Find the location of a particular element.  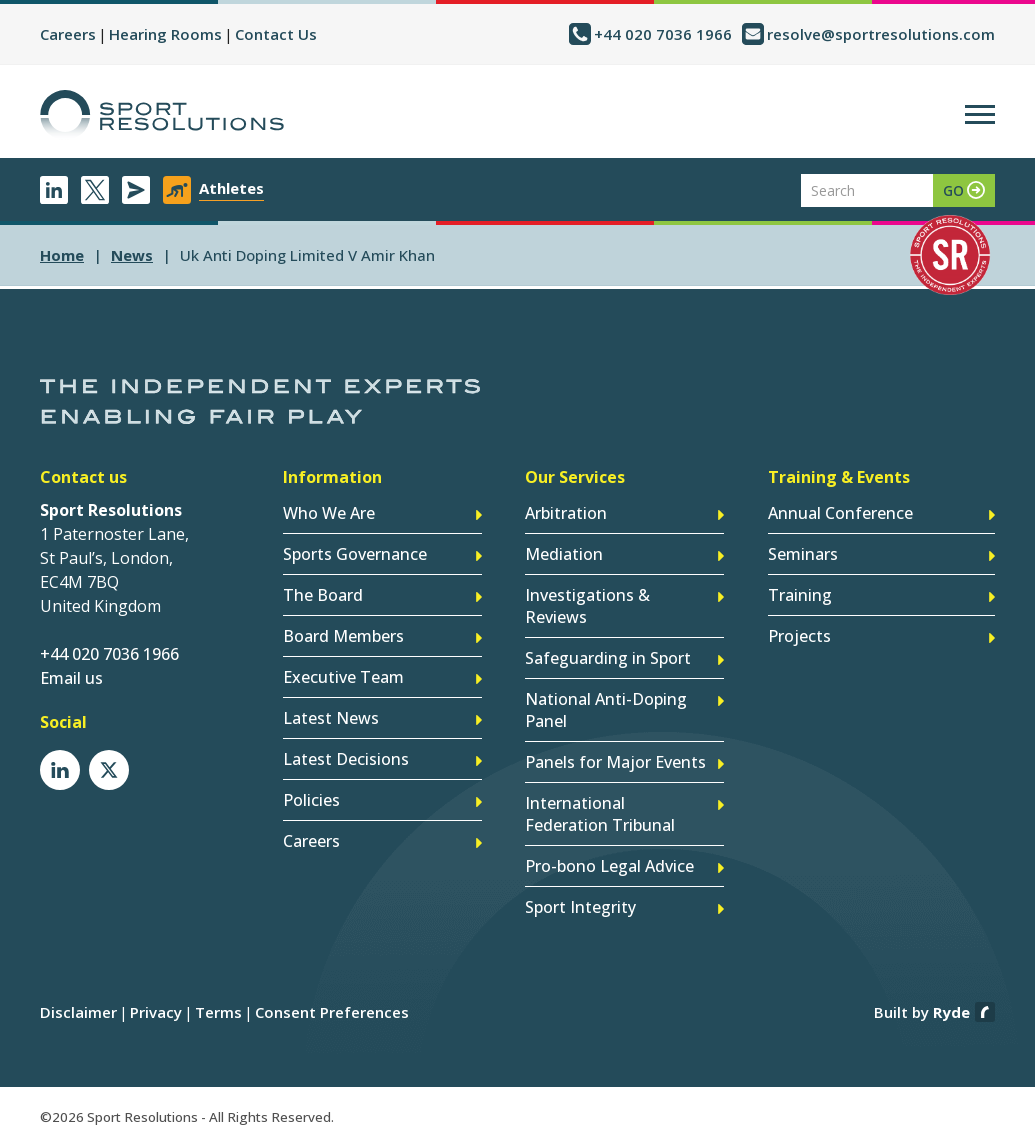

Latest Decisions is located at coordinates (346, 759).